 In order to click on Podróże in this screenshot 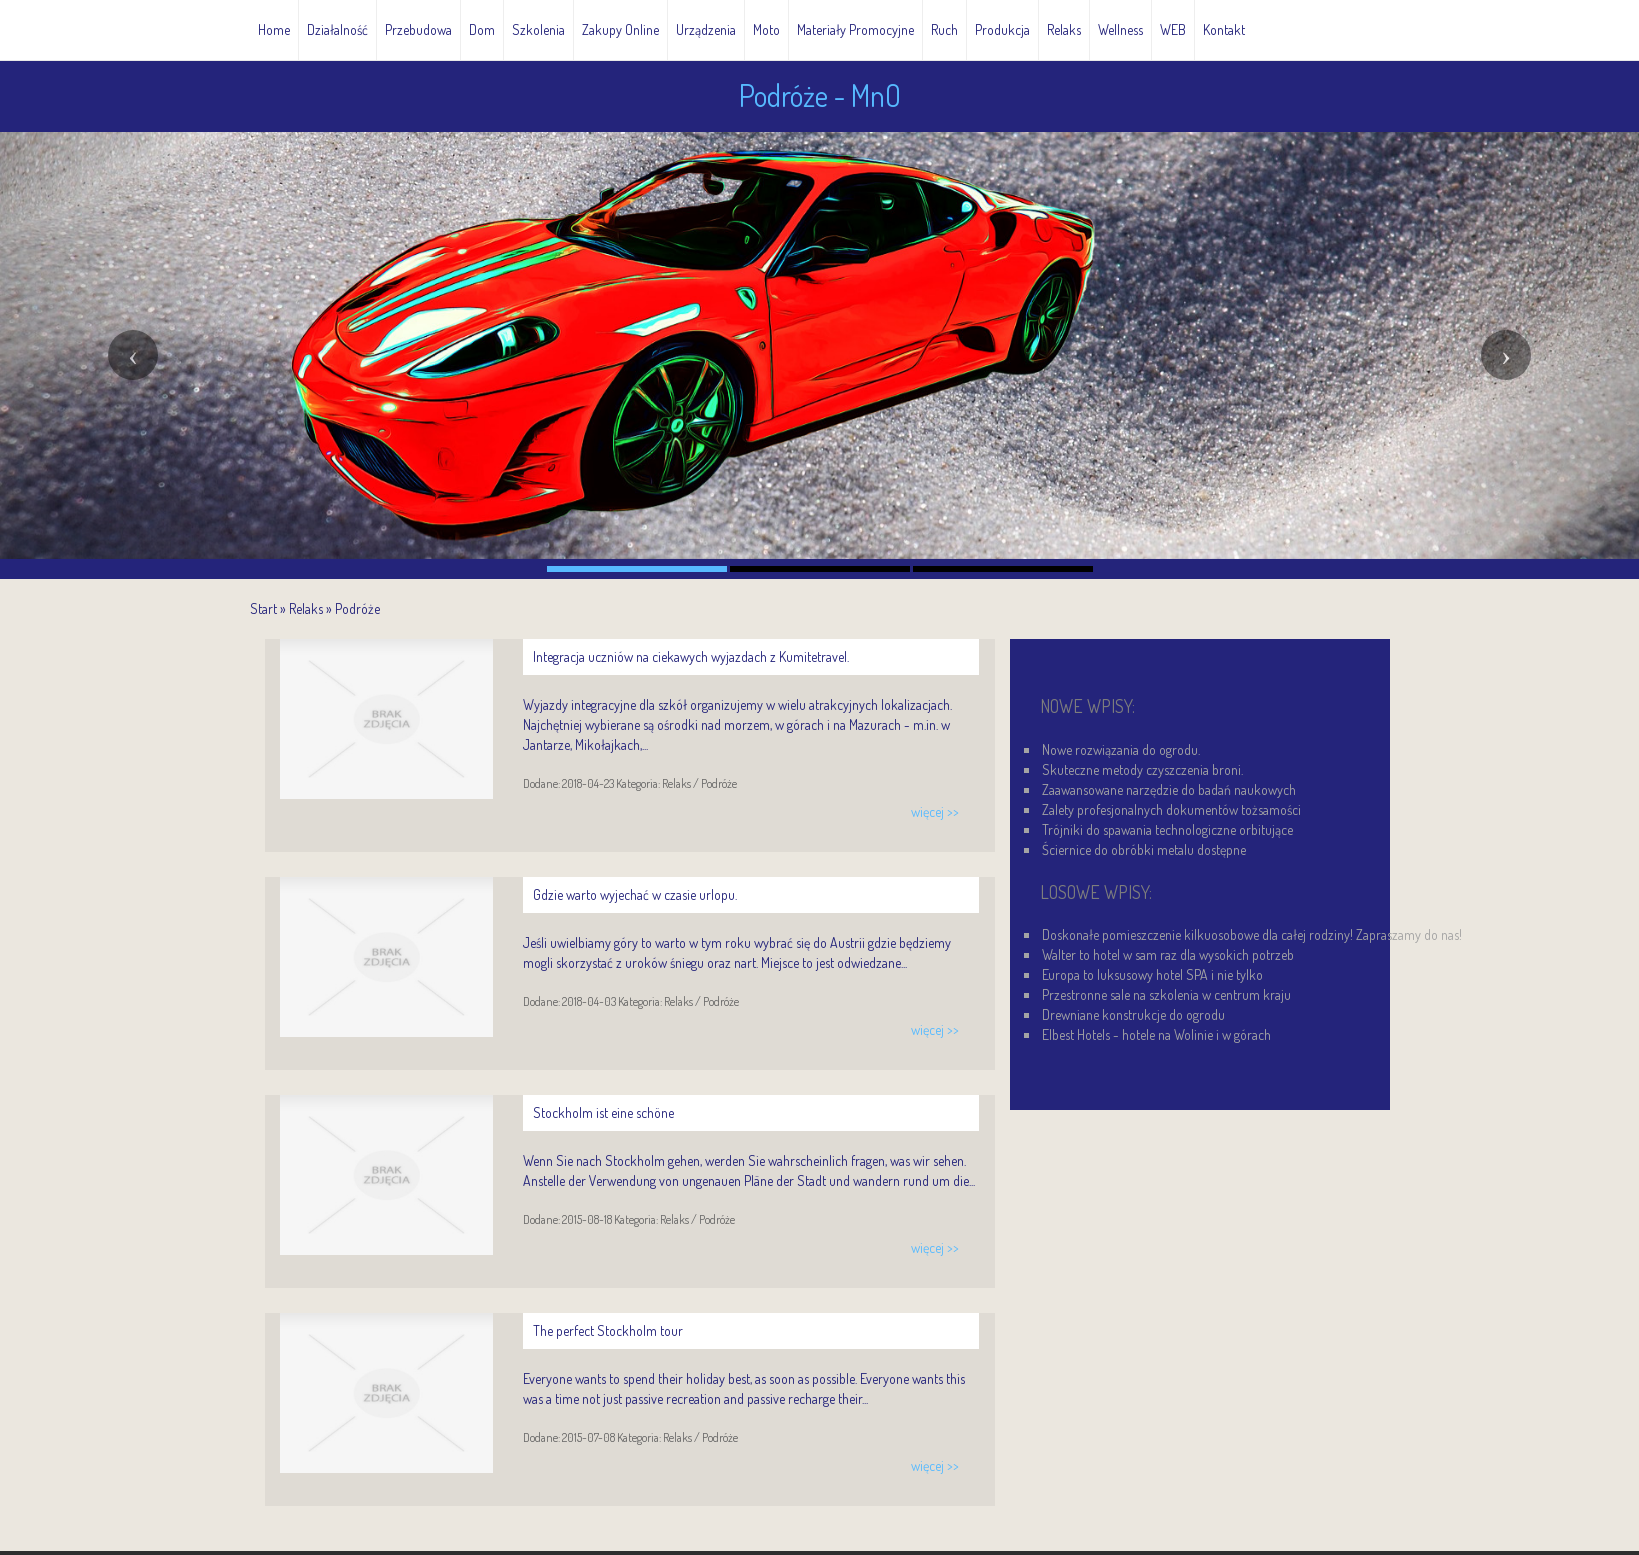, I will do `click(357, 608)`.